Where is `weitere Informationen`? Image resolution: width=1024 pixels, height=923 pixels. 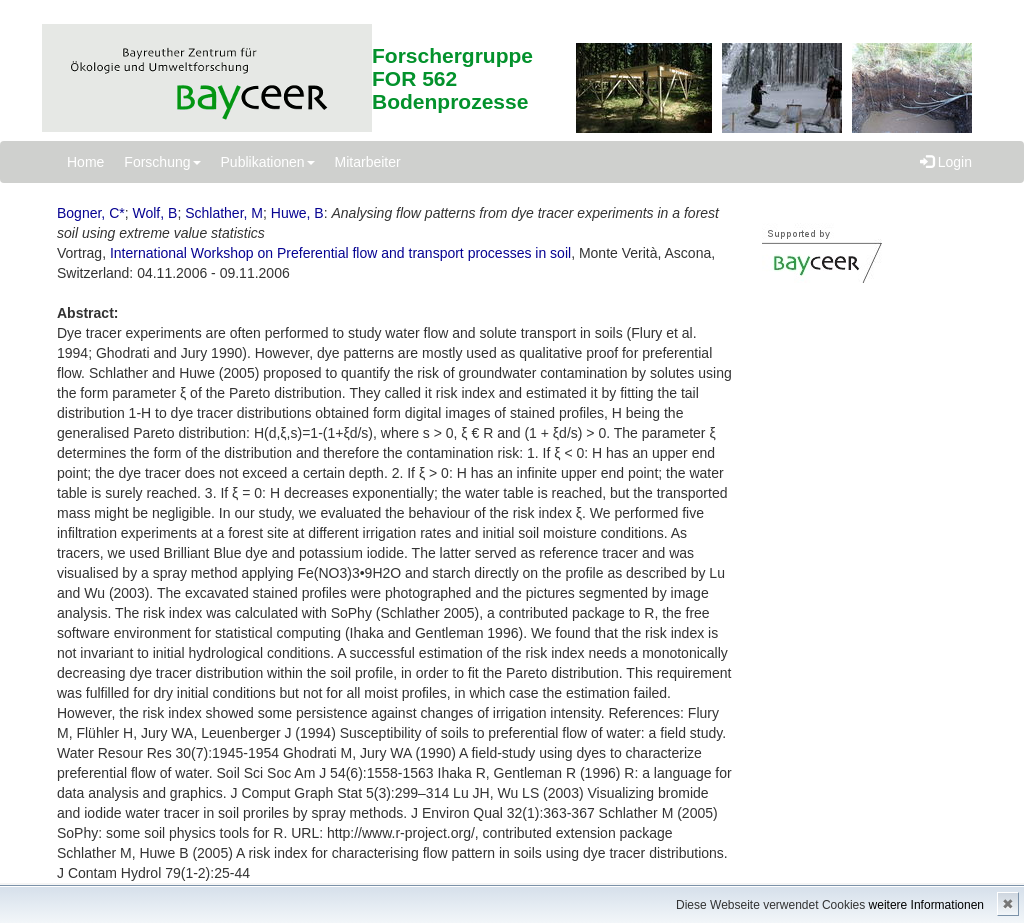 weitere Informationen is located at coordinates (926, 905).